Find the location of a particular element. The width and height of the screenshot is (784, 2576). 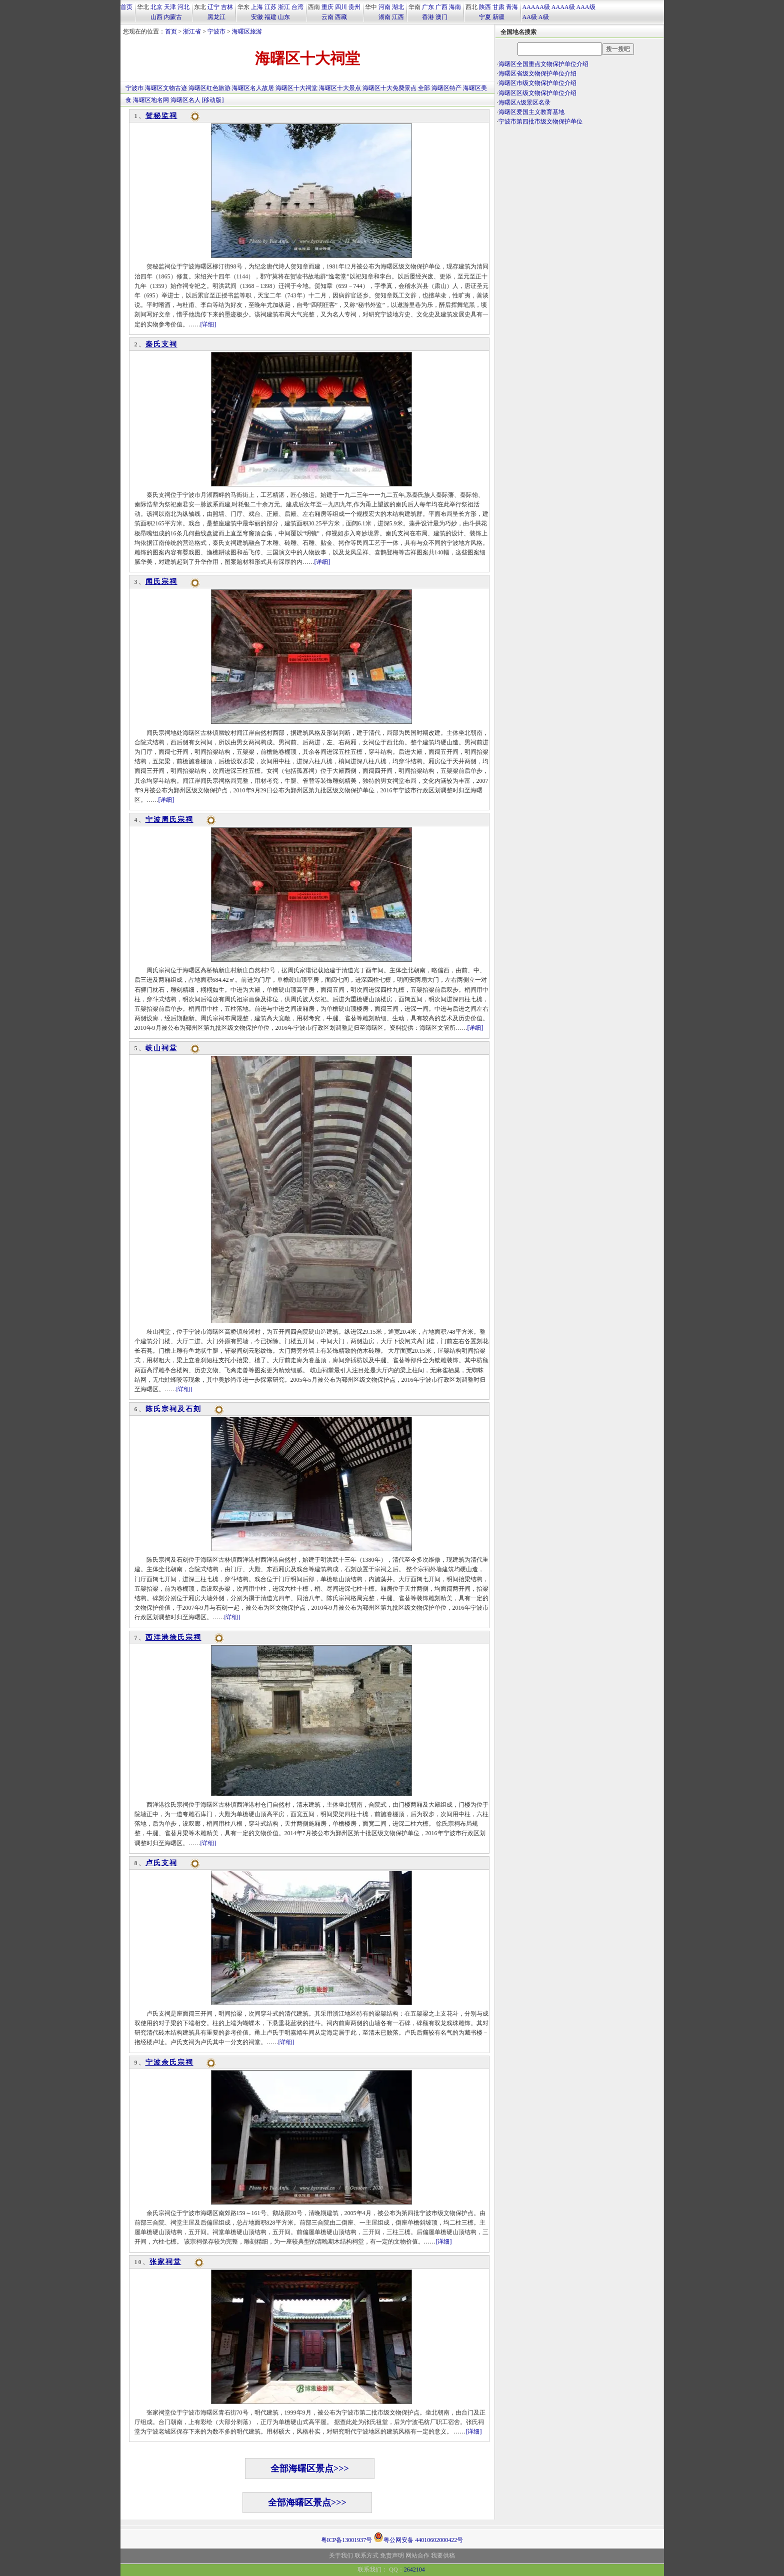

海曙区区级文物保护单位介绍 is located at coordinates (537, 92).